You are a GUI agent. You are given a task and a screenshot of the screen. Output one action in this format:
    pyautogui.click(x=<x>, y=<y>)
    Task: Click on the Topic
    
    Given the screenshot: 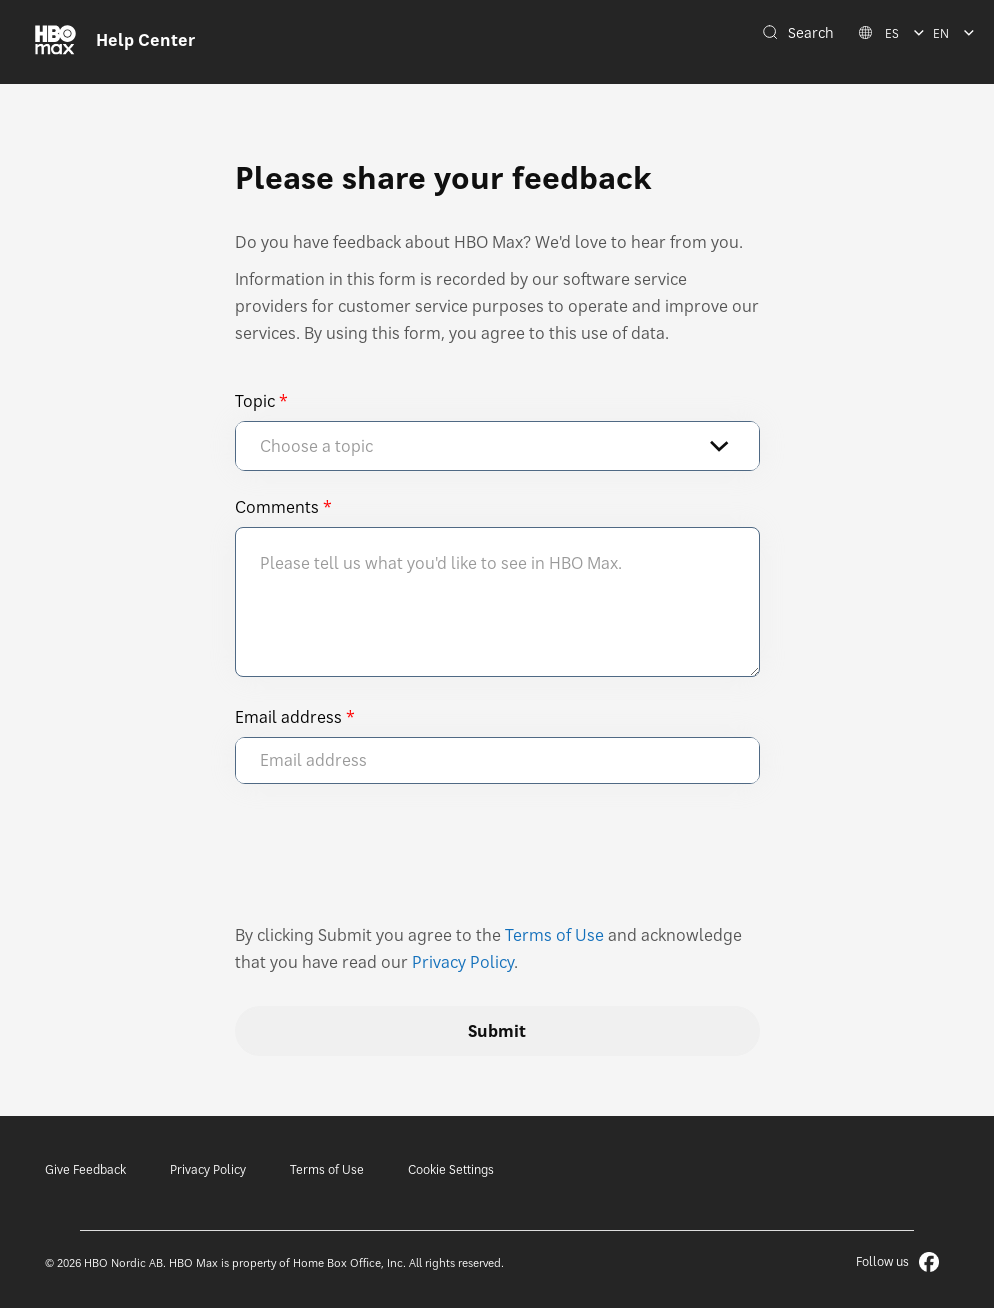 What is the action you would take?
    pyautogui.click(x=255, y=401)
    